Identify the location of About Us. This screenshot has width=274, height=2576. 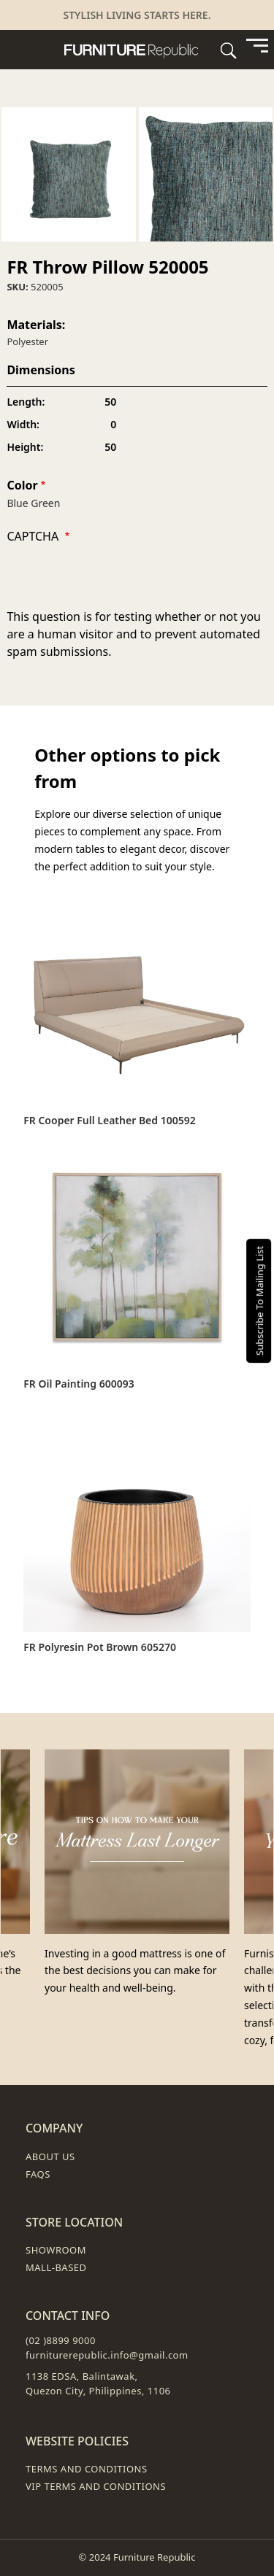
(50, 2156).